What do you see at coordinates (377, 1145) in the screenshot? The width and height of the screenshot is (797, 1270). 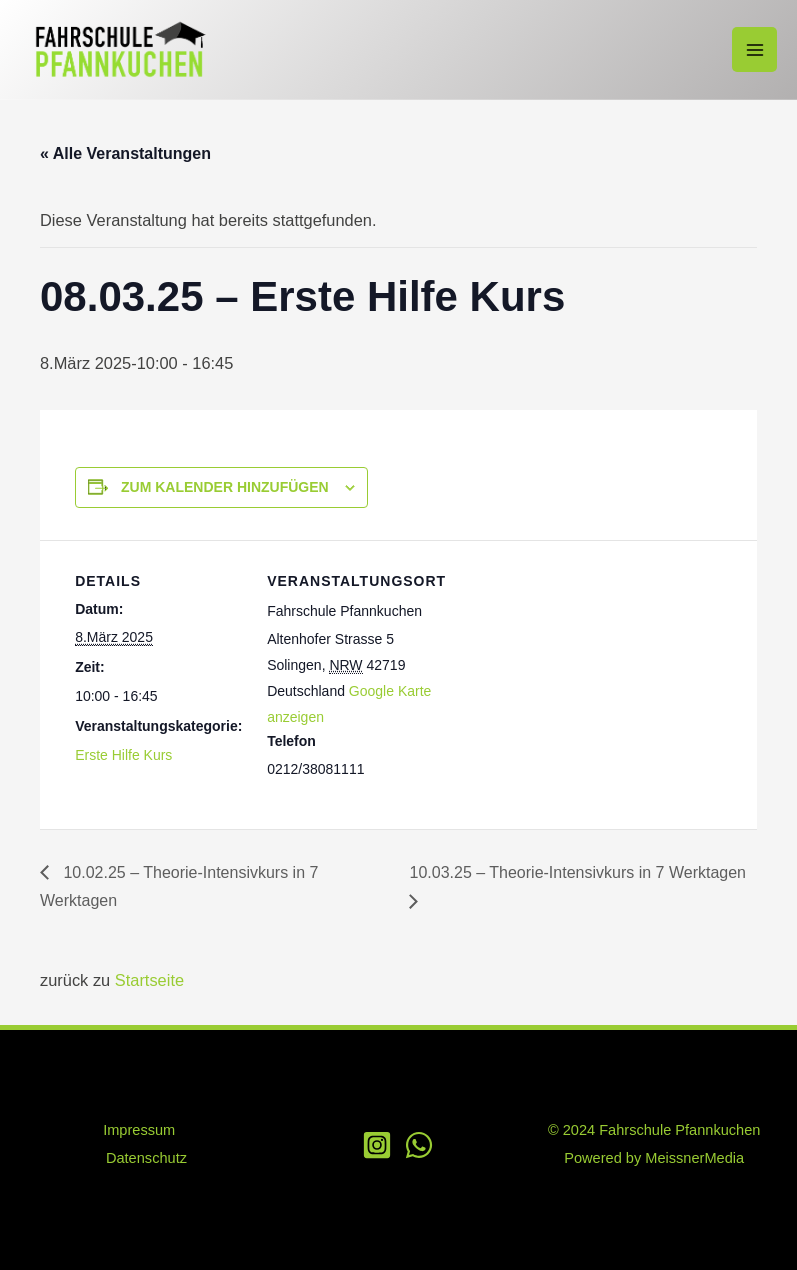 I see `[Instagram]` at bounding box center [377, 1145].